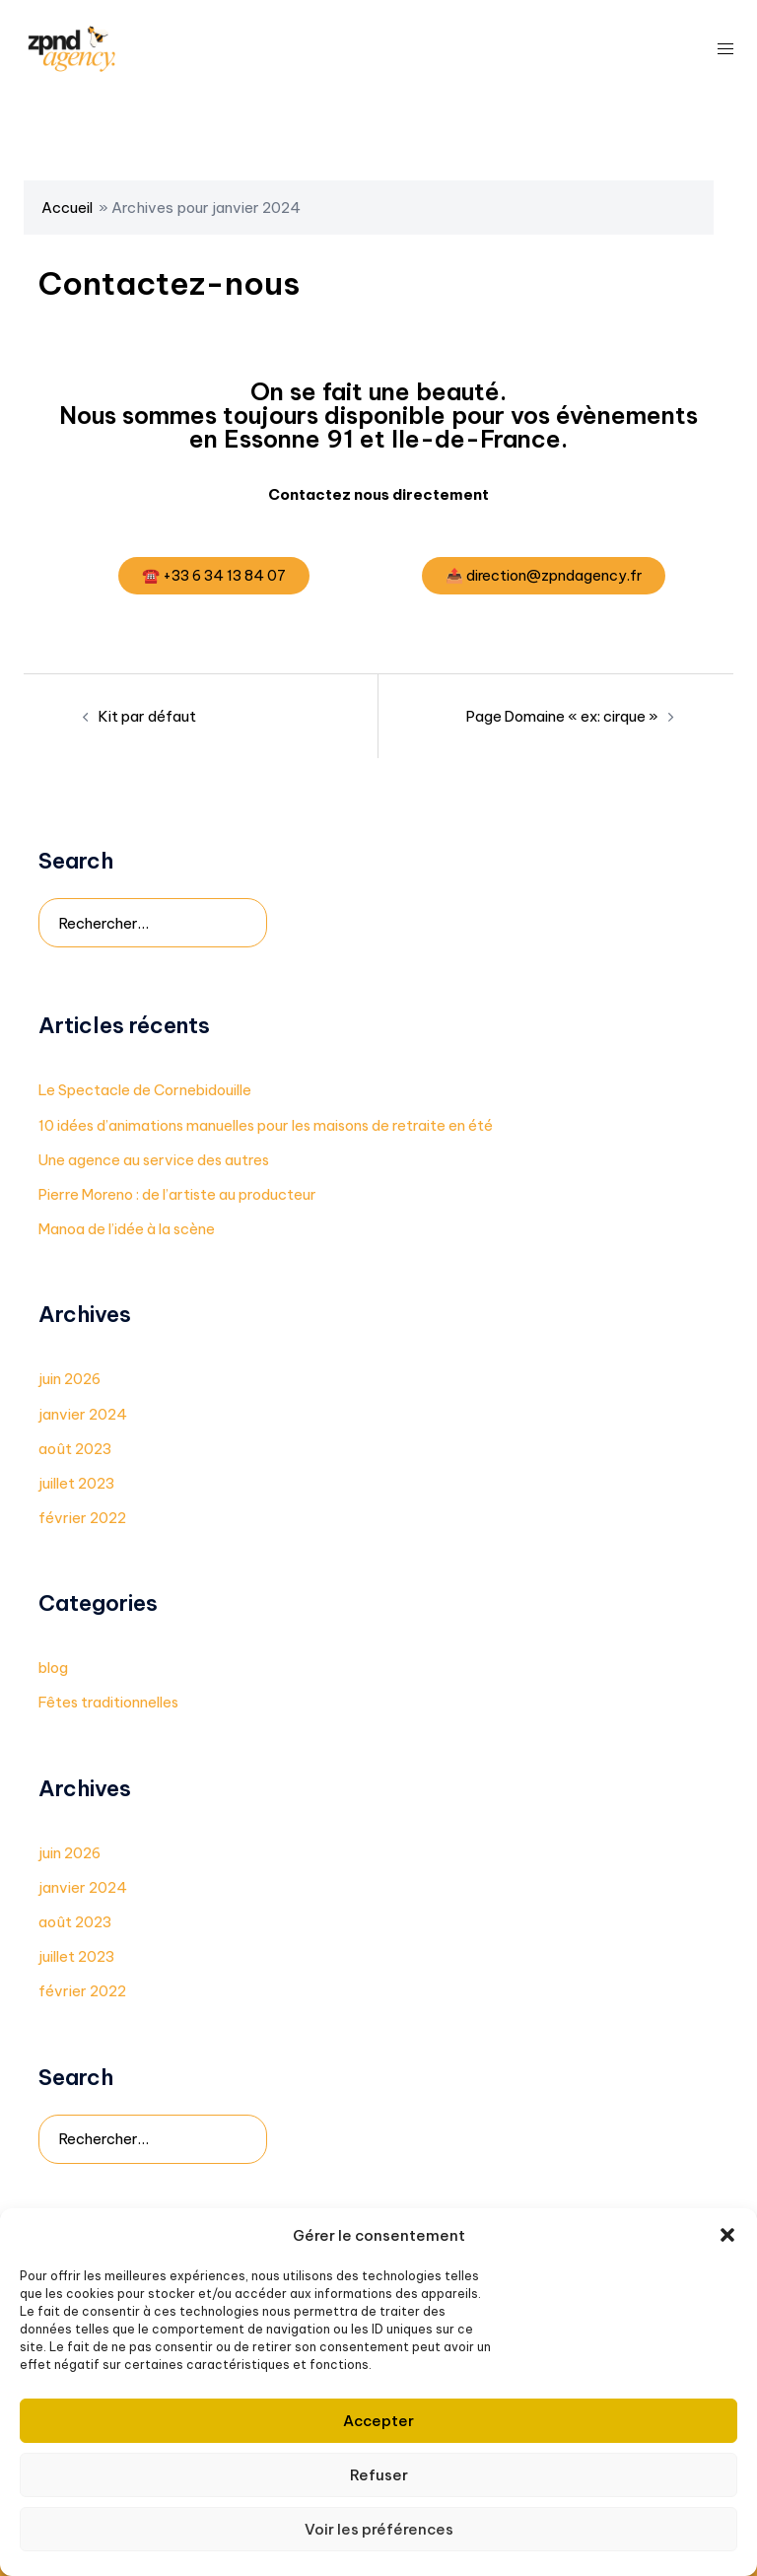  What do you see at coordinates (54, 1668) in the screenshot?
I see `blog` at bounding box center [54, 1668].